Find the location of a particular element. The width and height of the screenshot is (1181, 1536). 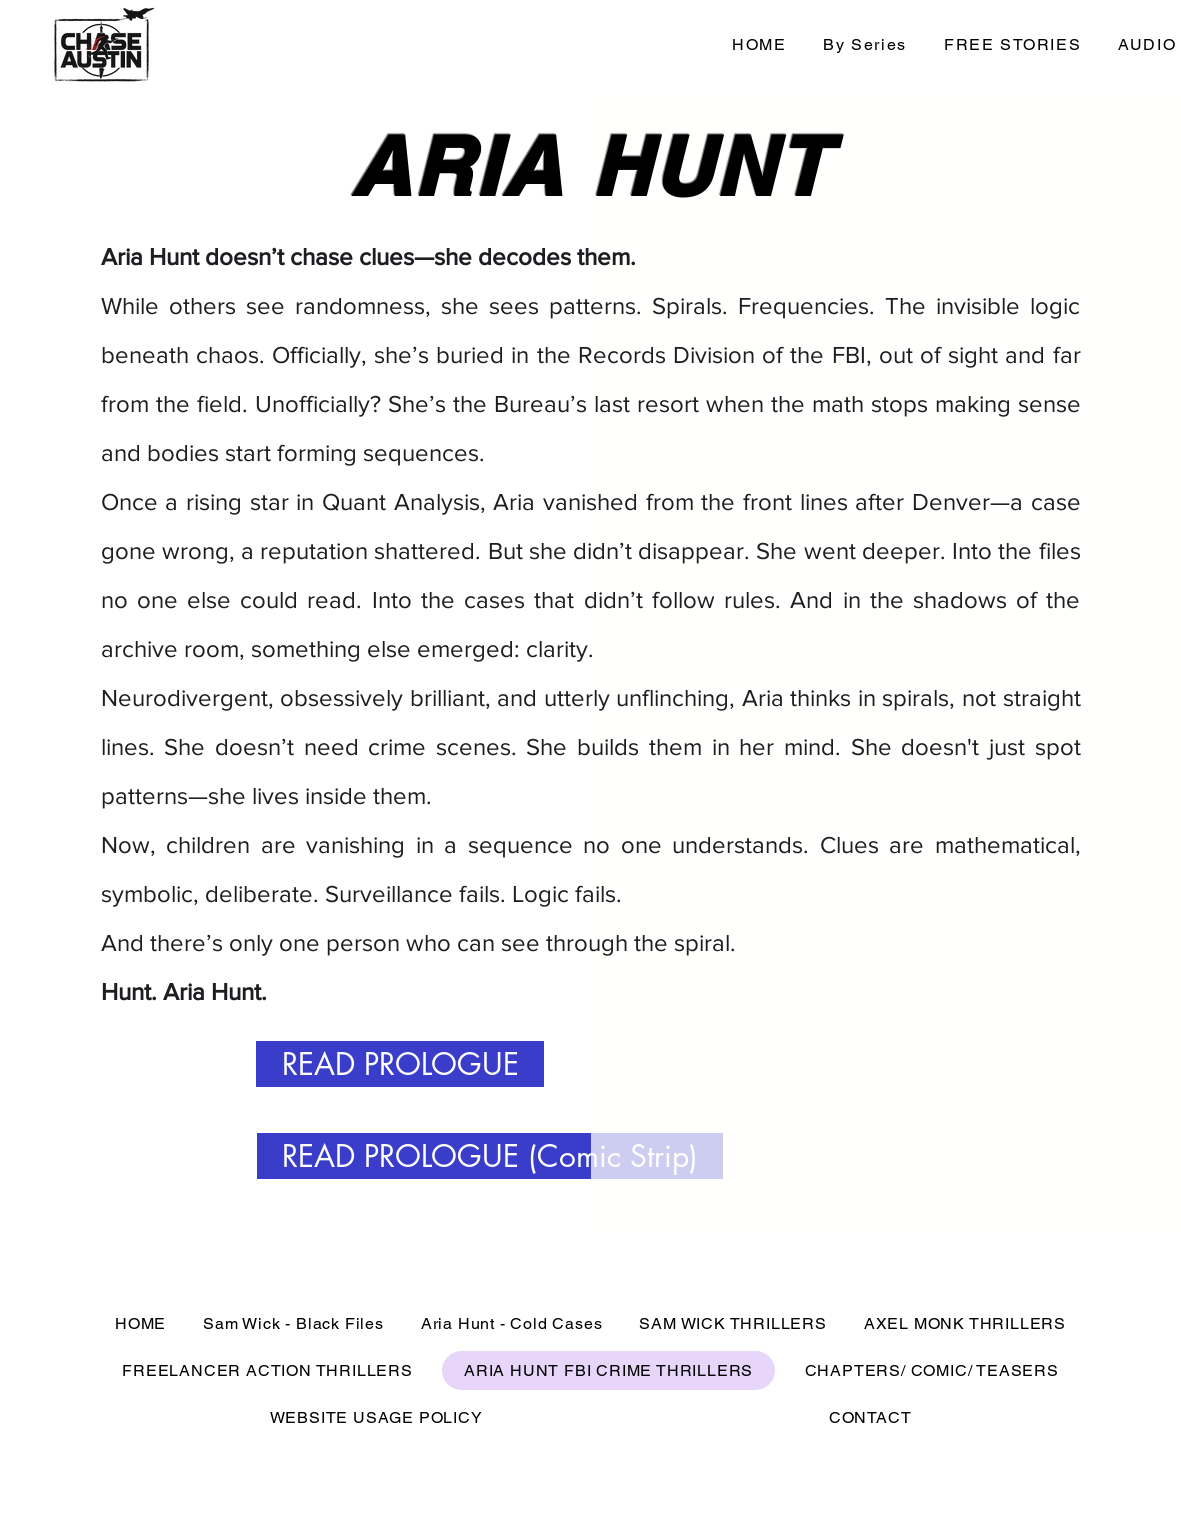

[READ PROLOGUE] is located at coordinates (400, 1064).